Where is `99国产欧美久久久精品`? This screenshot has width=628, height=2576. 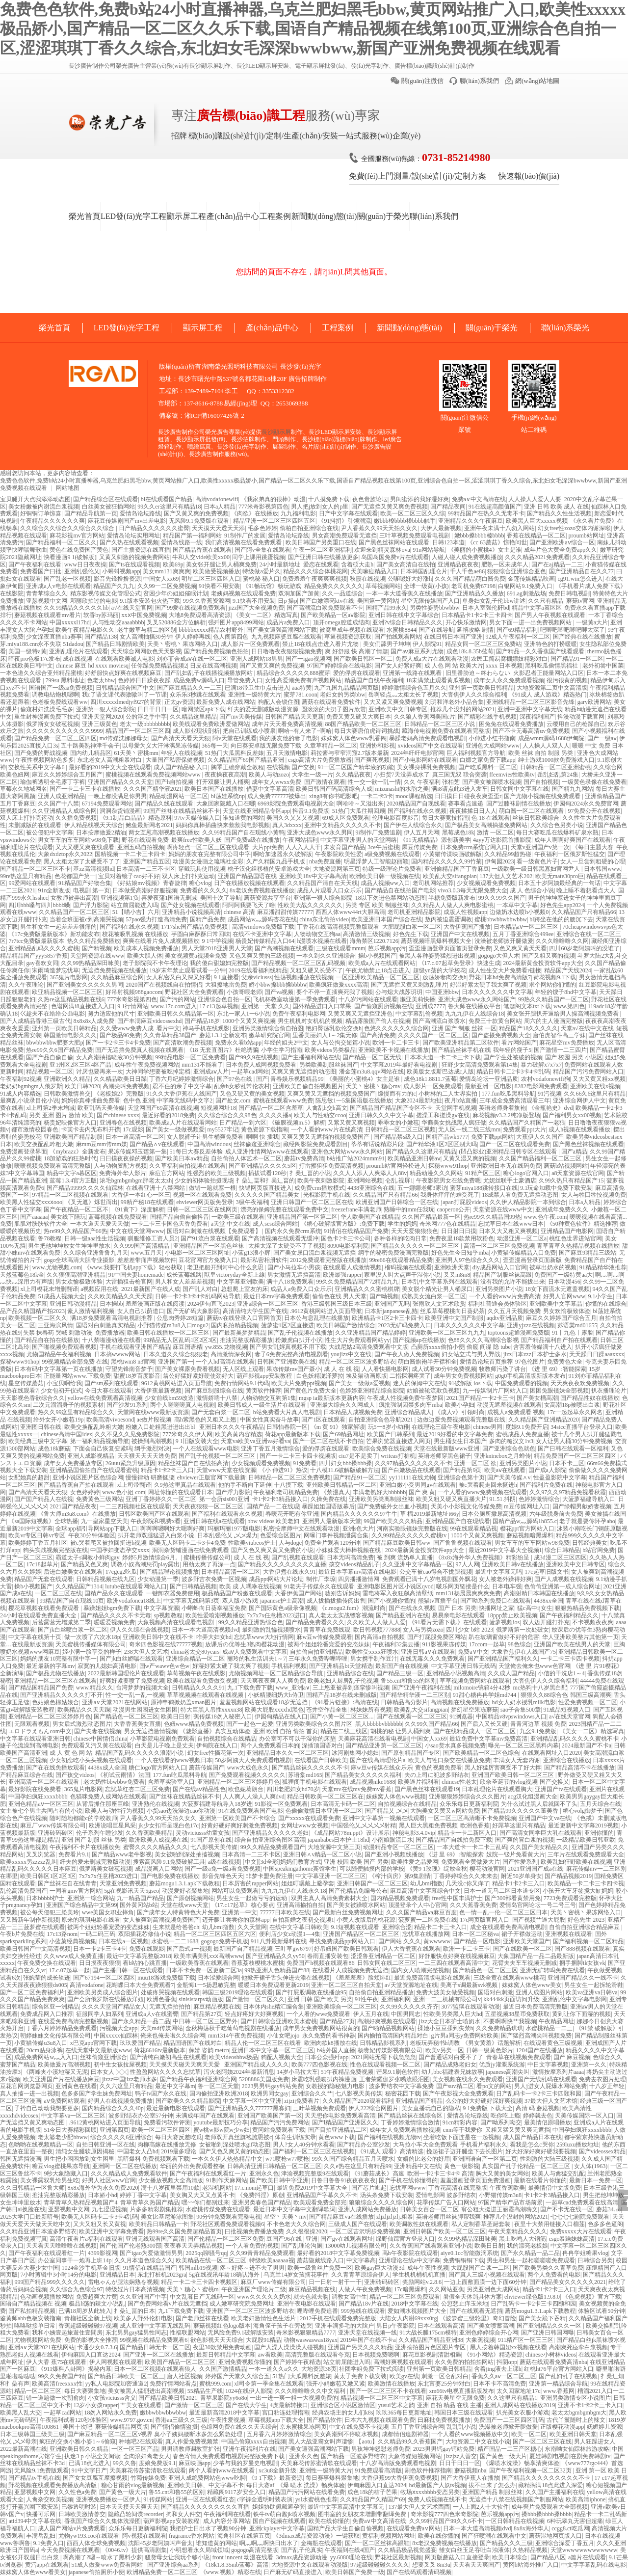 99国产欧美久久久精品 is located at coordinates (393, 1521).